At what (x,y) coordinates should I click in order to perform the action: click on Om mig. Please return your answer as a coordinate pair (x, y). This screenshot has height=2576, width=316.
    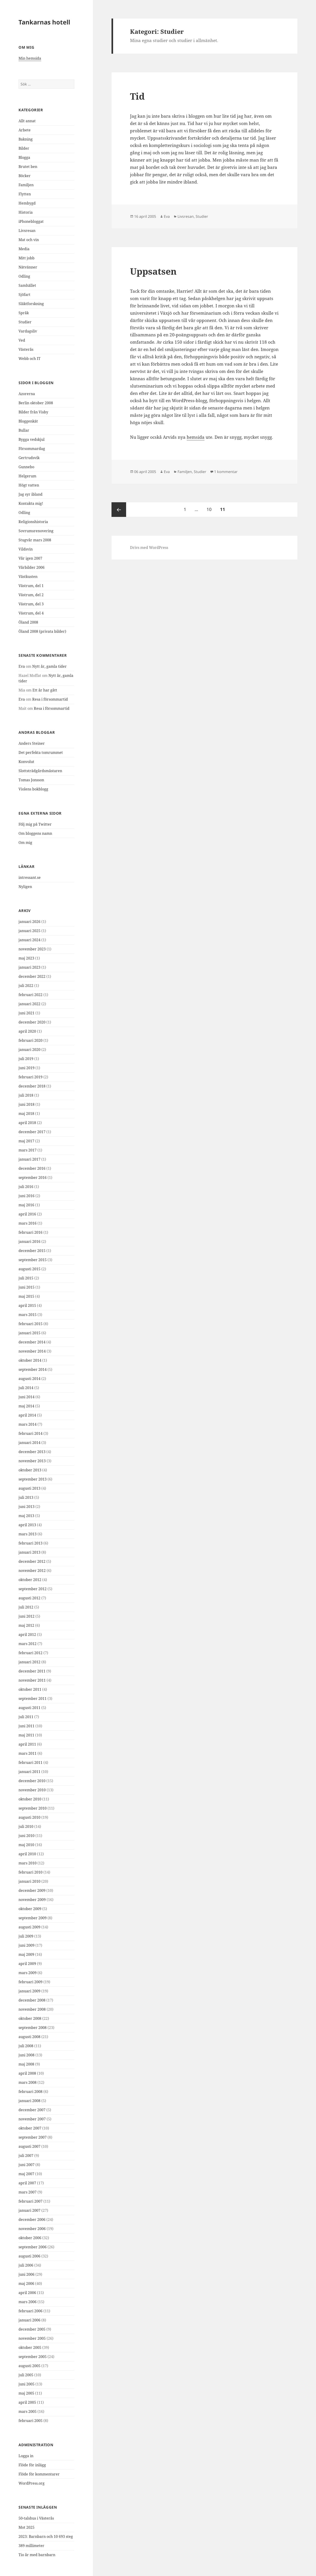
    Looking at the image, I should click on (25, 842).